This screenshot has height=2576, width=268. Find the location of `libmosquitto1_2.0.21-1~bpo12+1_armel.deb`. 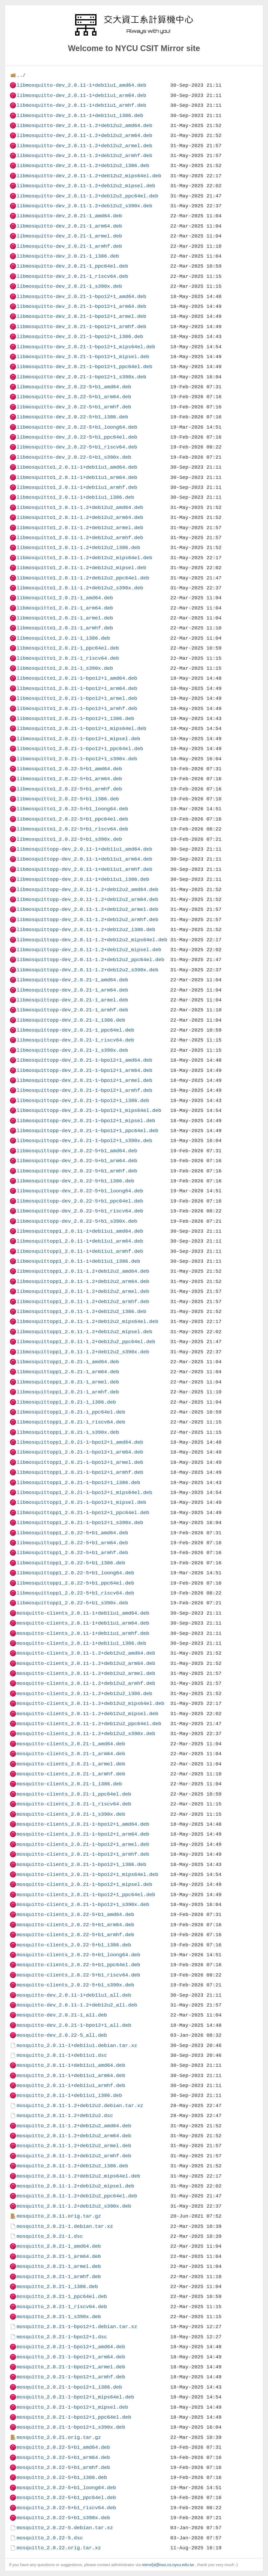

libmosquitto1_2.0.21-1~bpo12+1_armel.deb is located at coordinates (76, 698).